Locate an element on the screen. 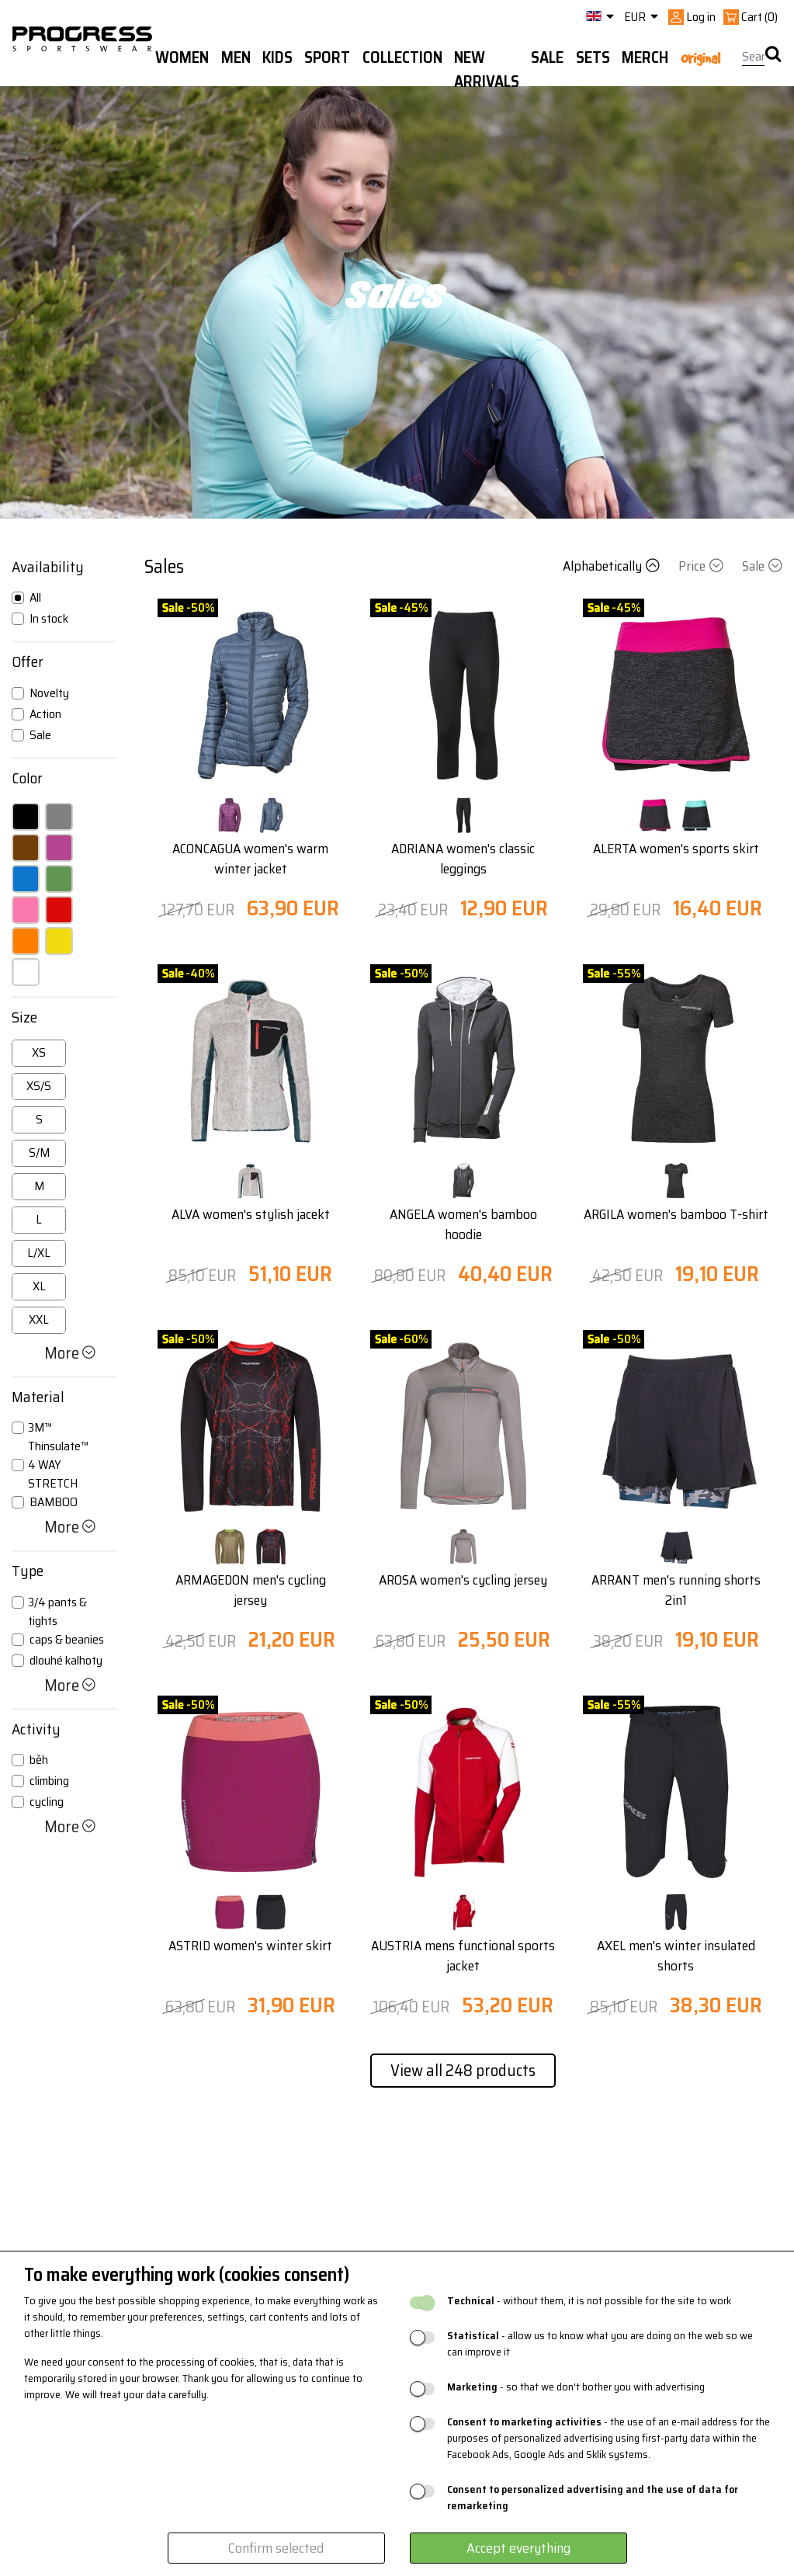  Men [button] is located at coordinates (236, 57).